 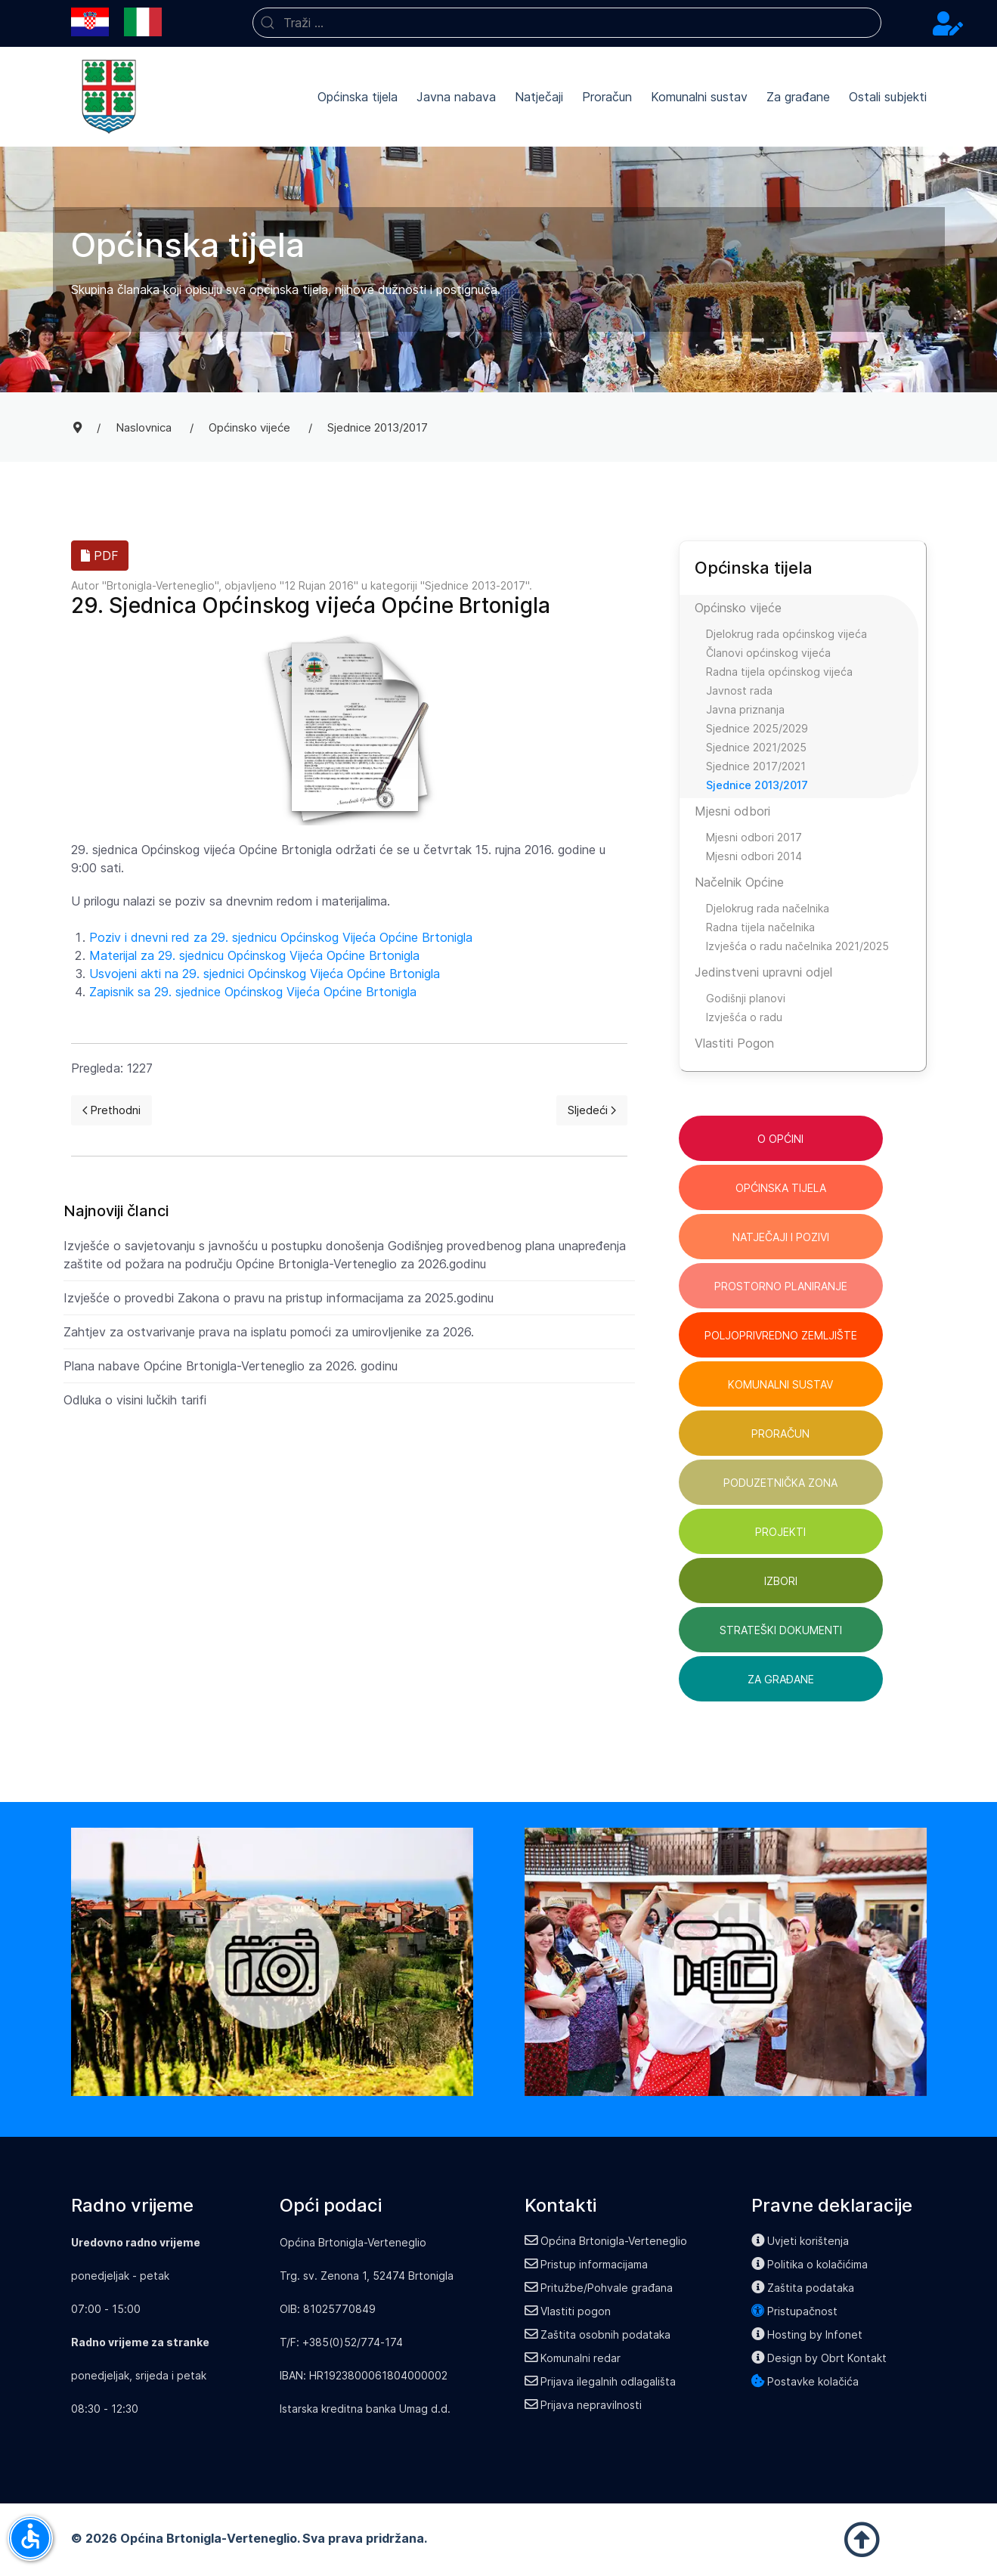 I want to click on Postavke kolačića, so click(x=805, y=2381).